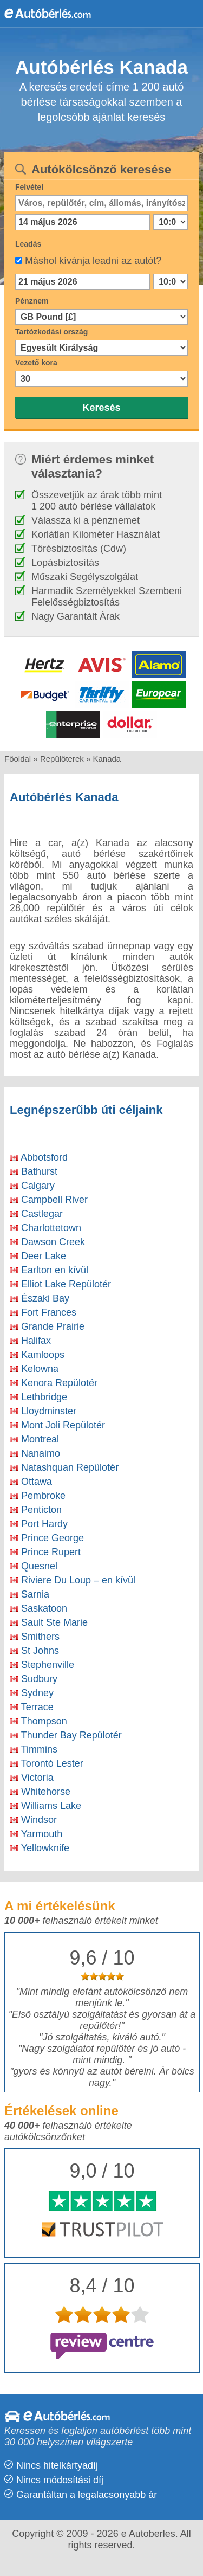 The width and height of the screenshot is (203, 2576). What do you see at coordinates (38, 1495) in the screenshot?
I see `Pembroke` at bounding box center [38, 1495].